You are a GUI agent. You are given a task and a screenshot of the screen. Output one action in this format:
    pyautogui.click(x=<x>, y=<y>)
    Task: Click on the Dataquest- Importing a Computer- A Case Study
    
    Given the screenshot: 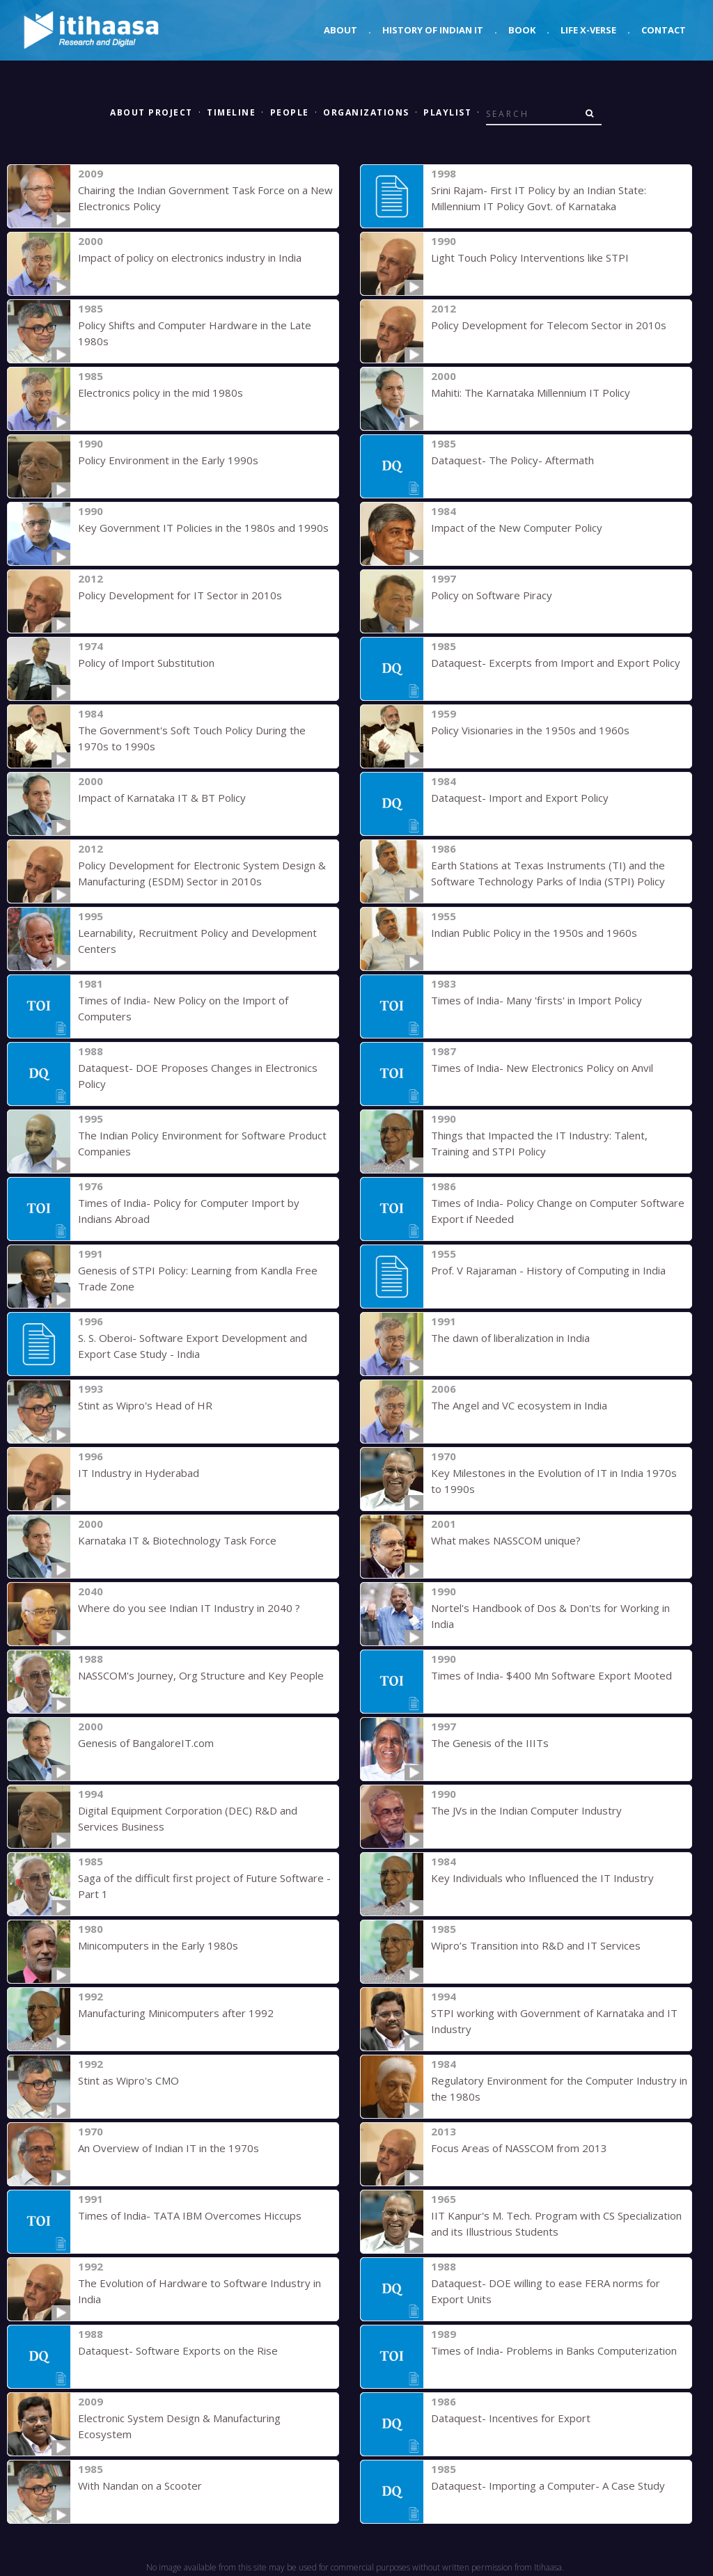 What is the action you would take?
    pyautogui.click(x=548, y=2485)
    